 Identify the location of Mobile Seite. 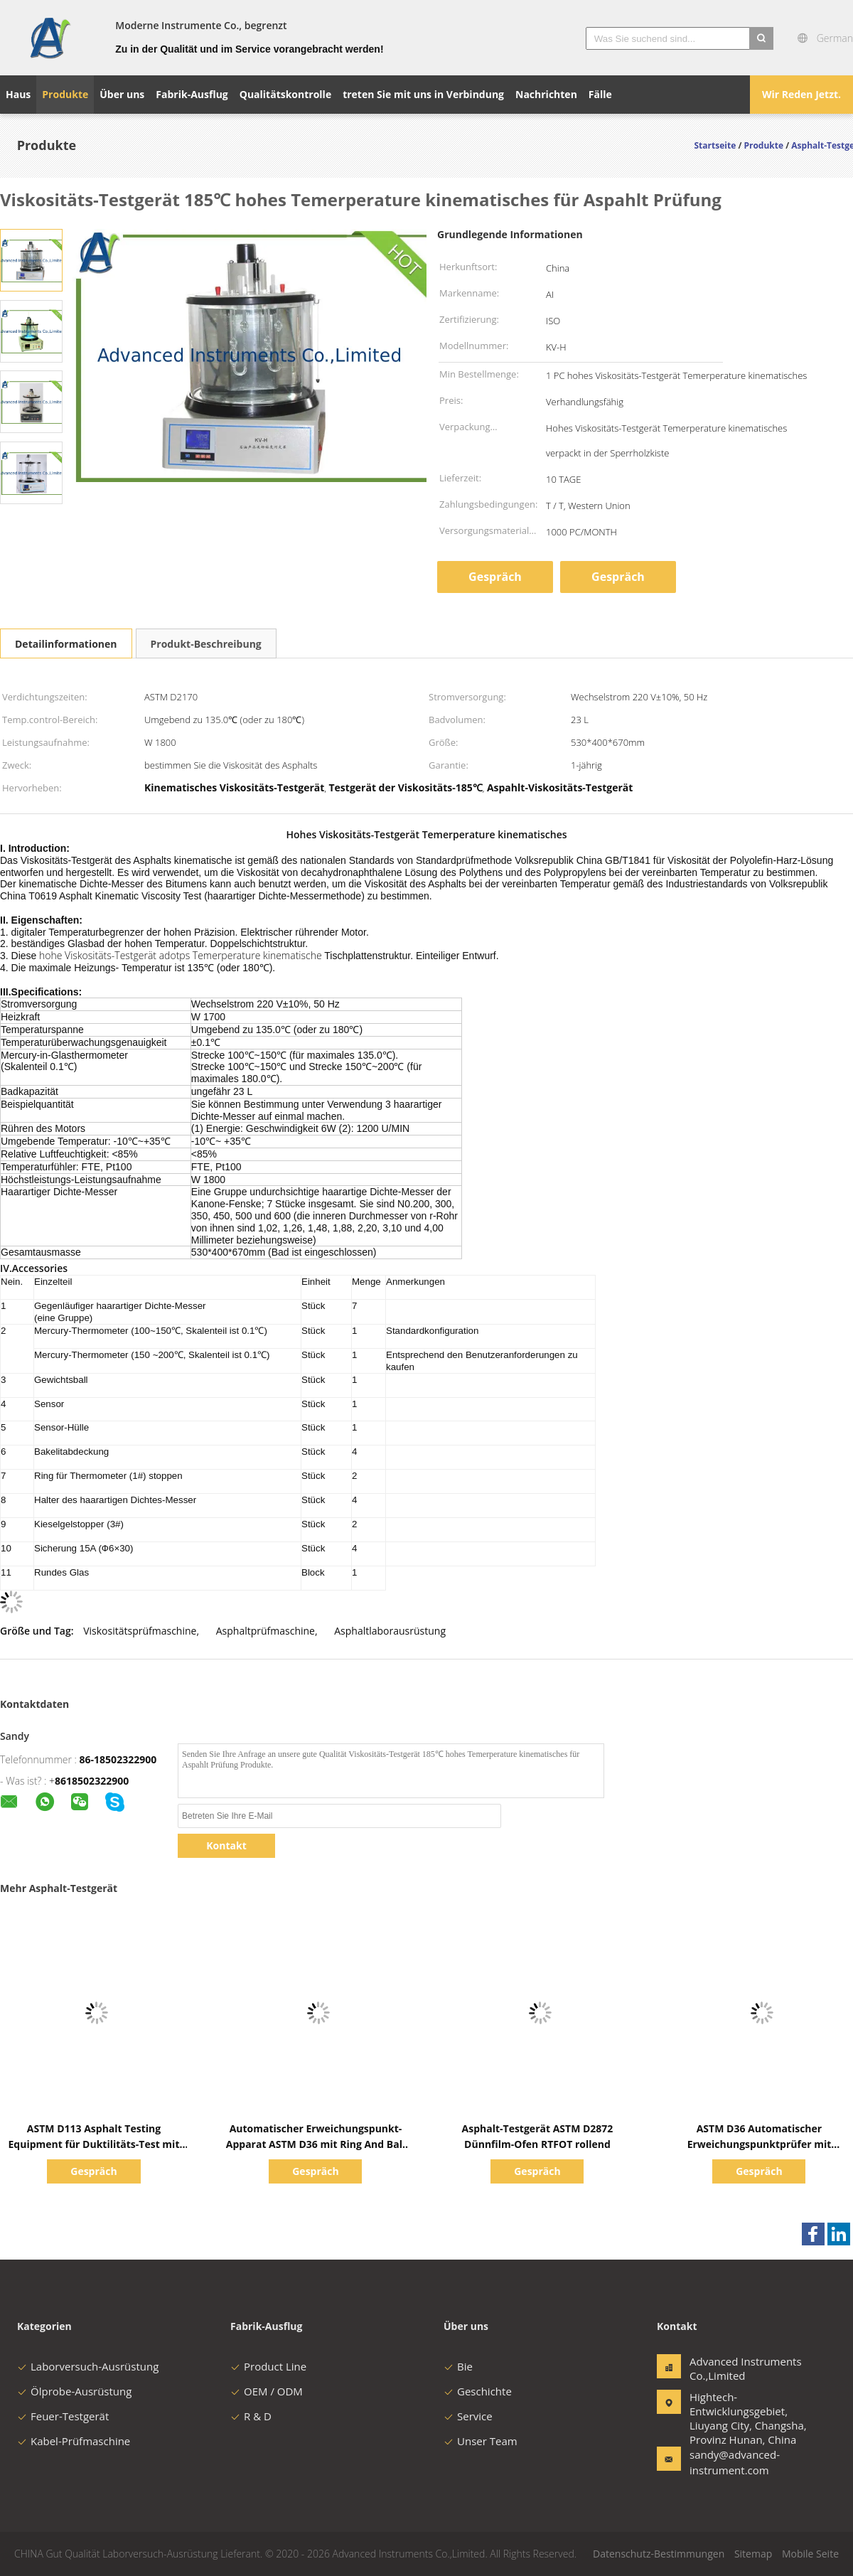
(810, 2553).